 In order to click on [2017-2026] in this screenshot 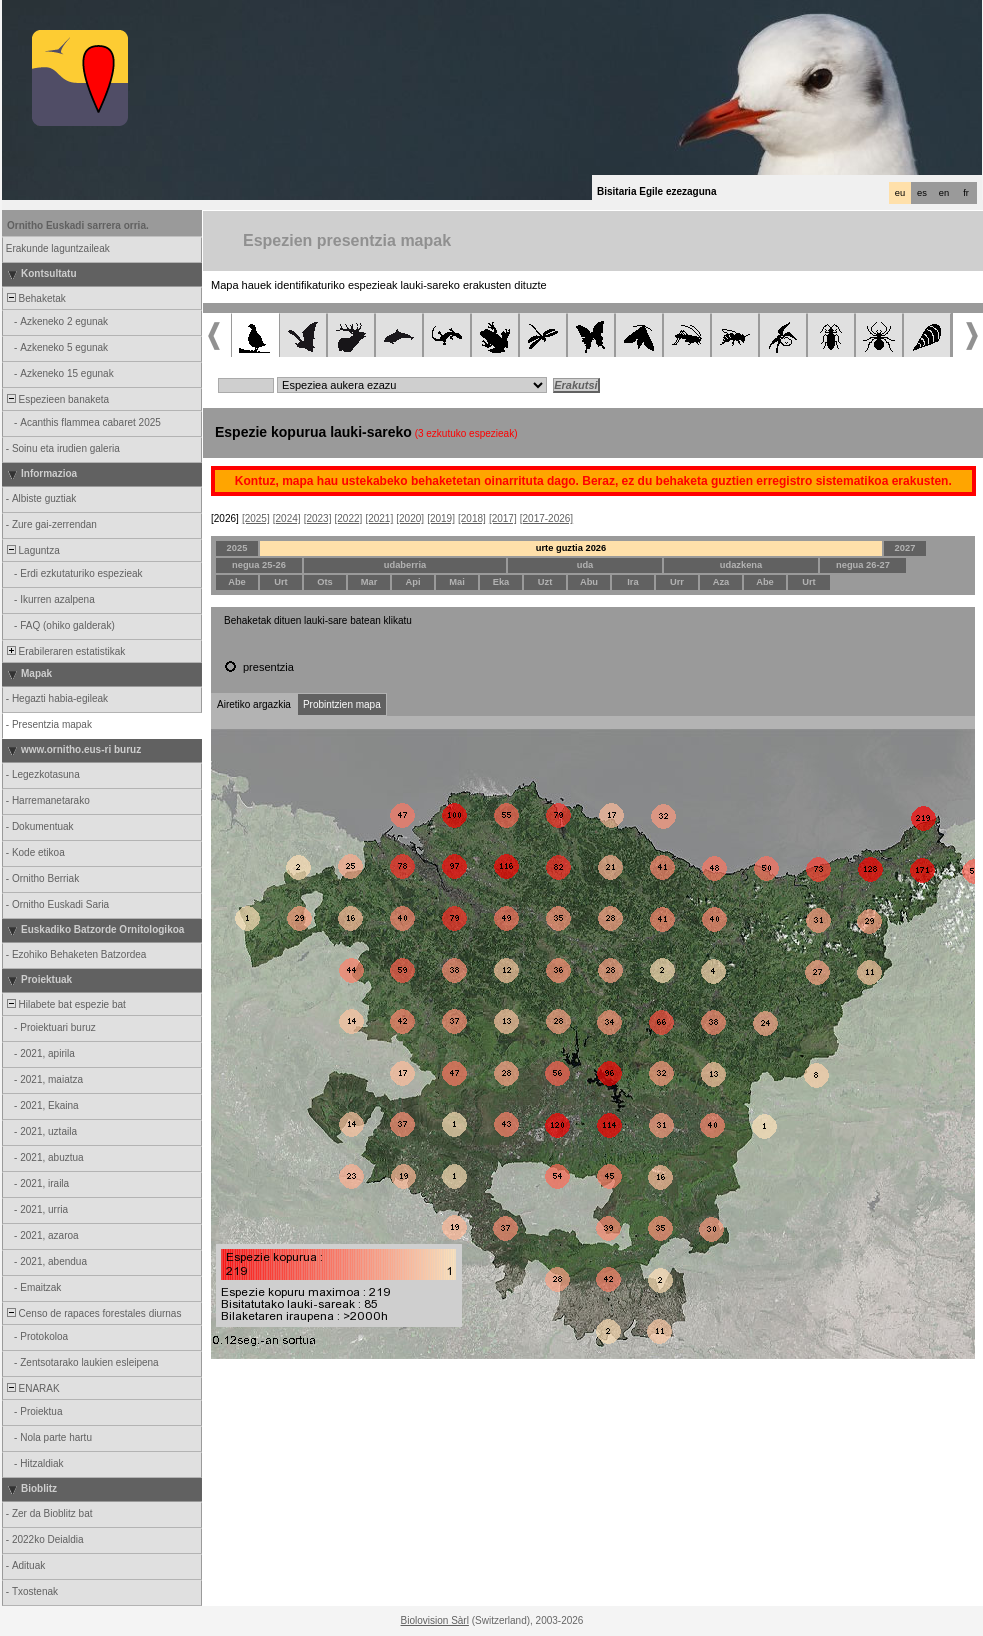, I will do `click(546, 518)`.